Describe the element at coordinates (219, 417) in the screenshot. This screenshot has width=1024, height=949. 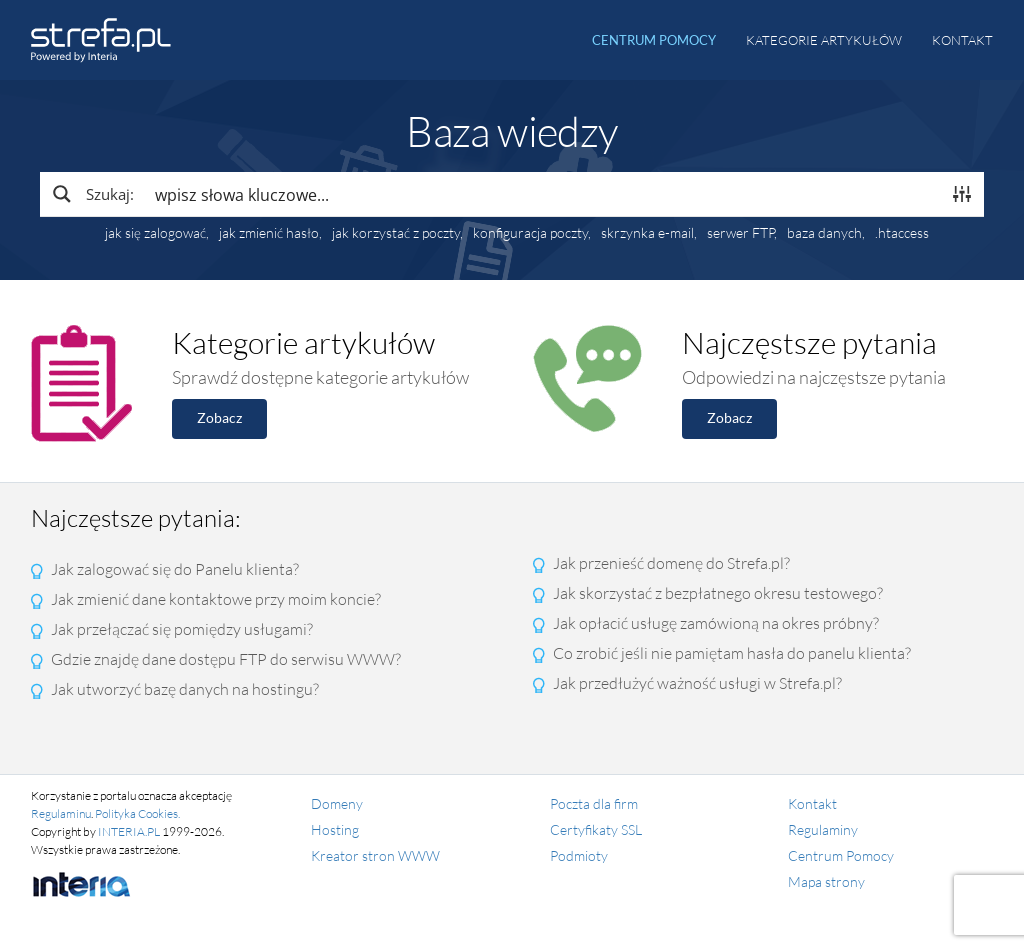
I see `Zobacz` at that location.